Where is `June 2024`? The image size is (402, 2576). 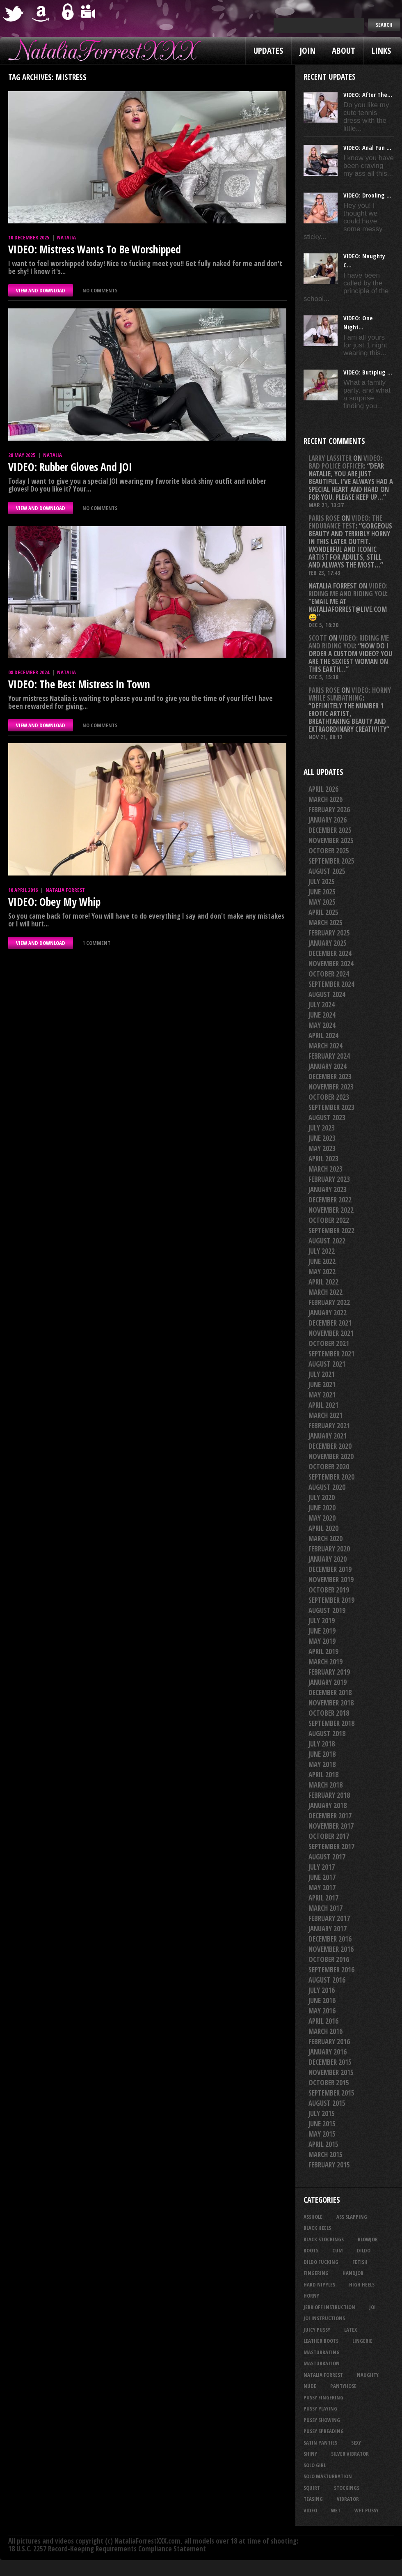
June 2024 is located at coordinates (322, 1015).